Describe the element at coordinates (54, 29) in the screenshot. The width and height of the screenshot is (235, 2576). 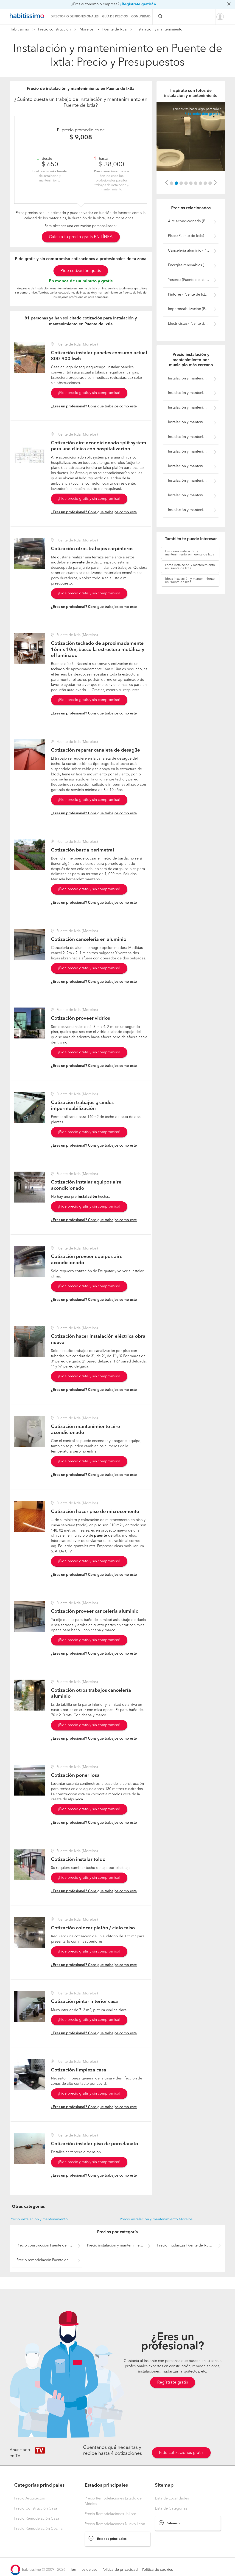
I see `Precio construcción` at that location.